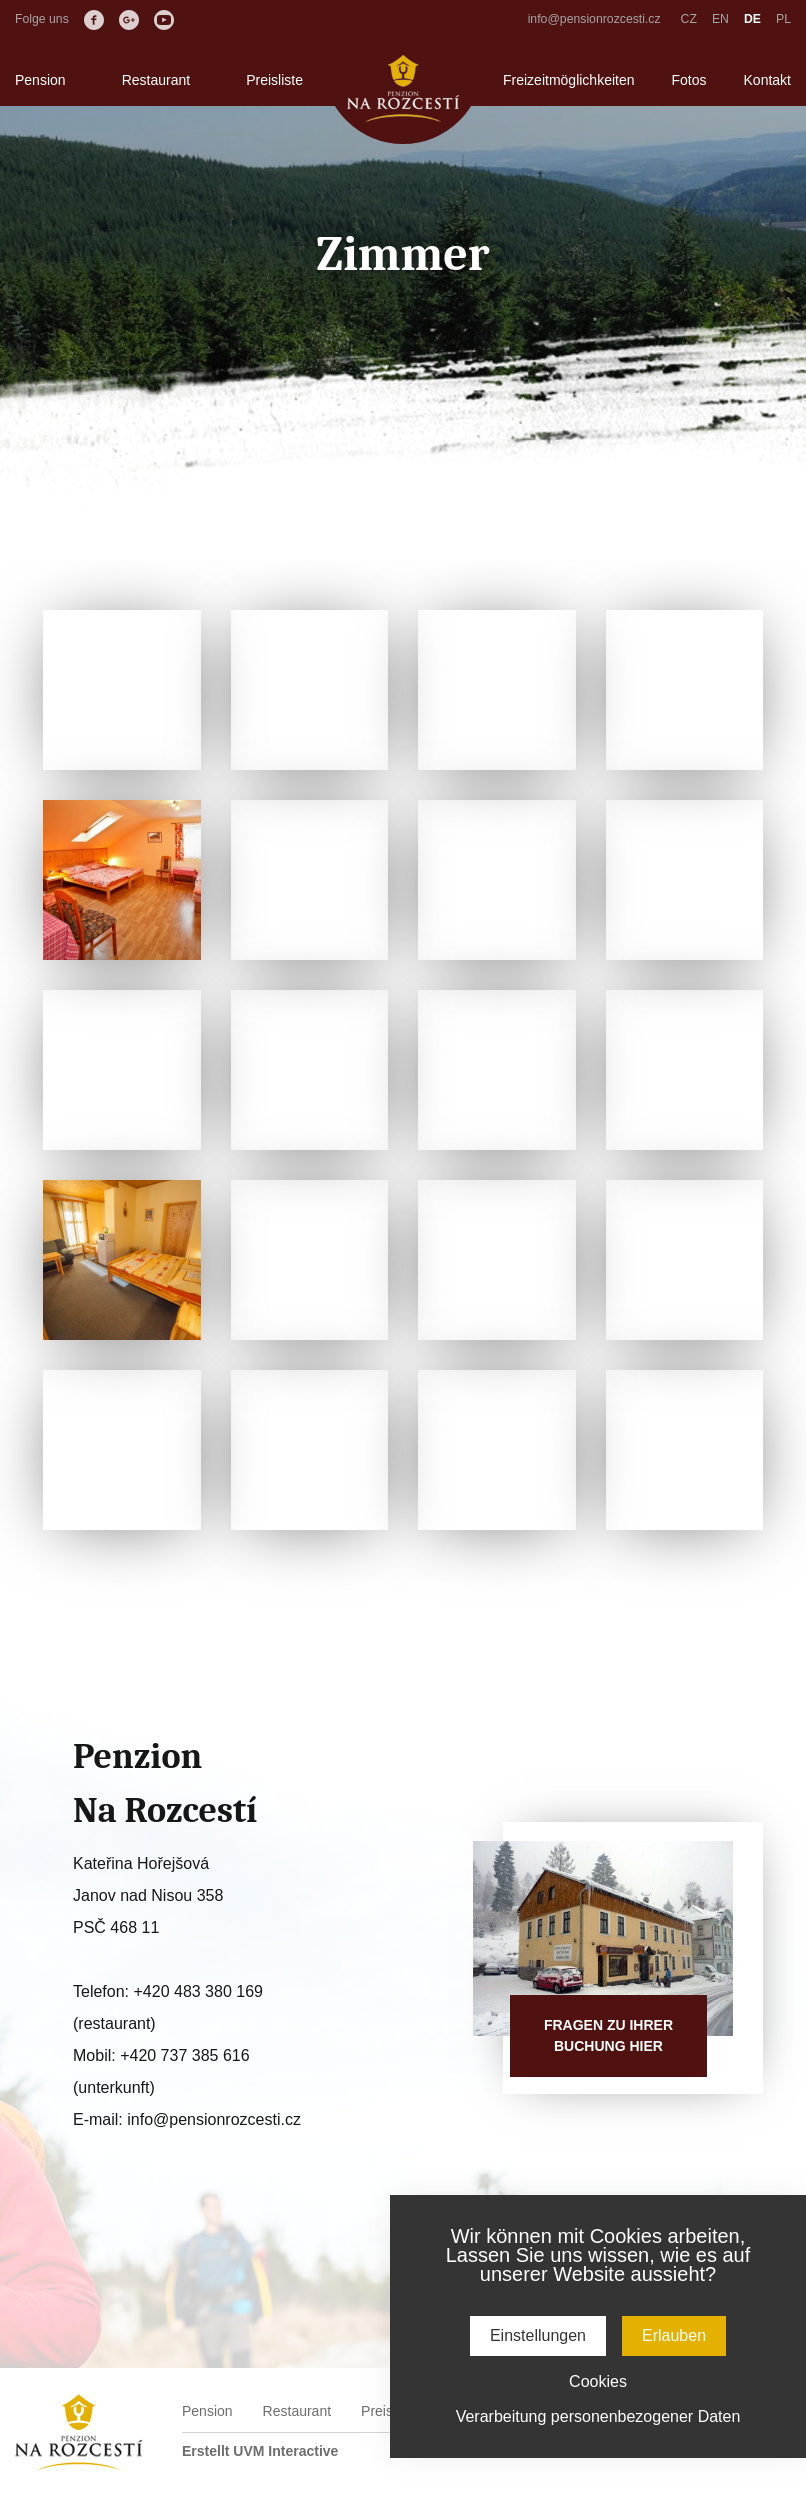 This screenshot has height=2498, width=806. I want to click on Preisliste, so click(274, 80).